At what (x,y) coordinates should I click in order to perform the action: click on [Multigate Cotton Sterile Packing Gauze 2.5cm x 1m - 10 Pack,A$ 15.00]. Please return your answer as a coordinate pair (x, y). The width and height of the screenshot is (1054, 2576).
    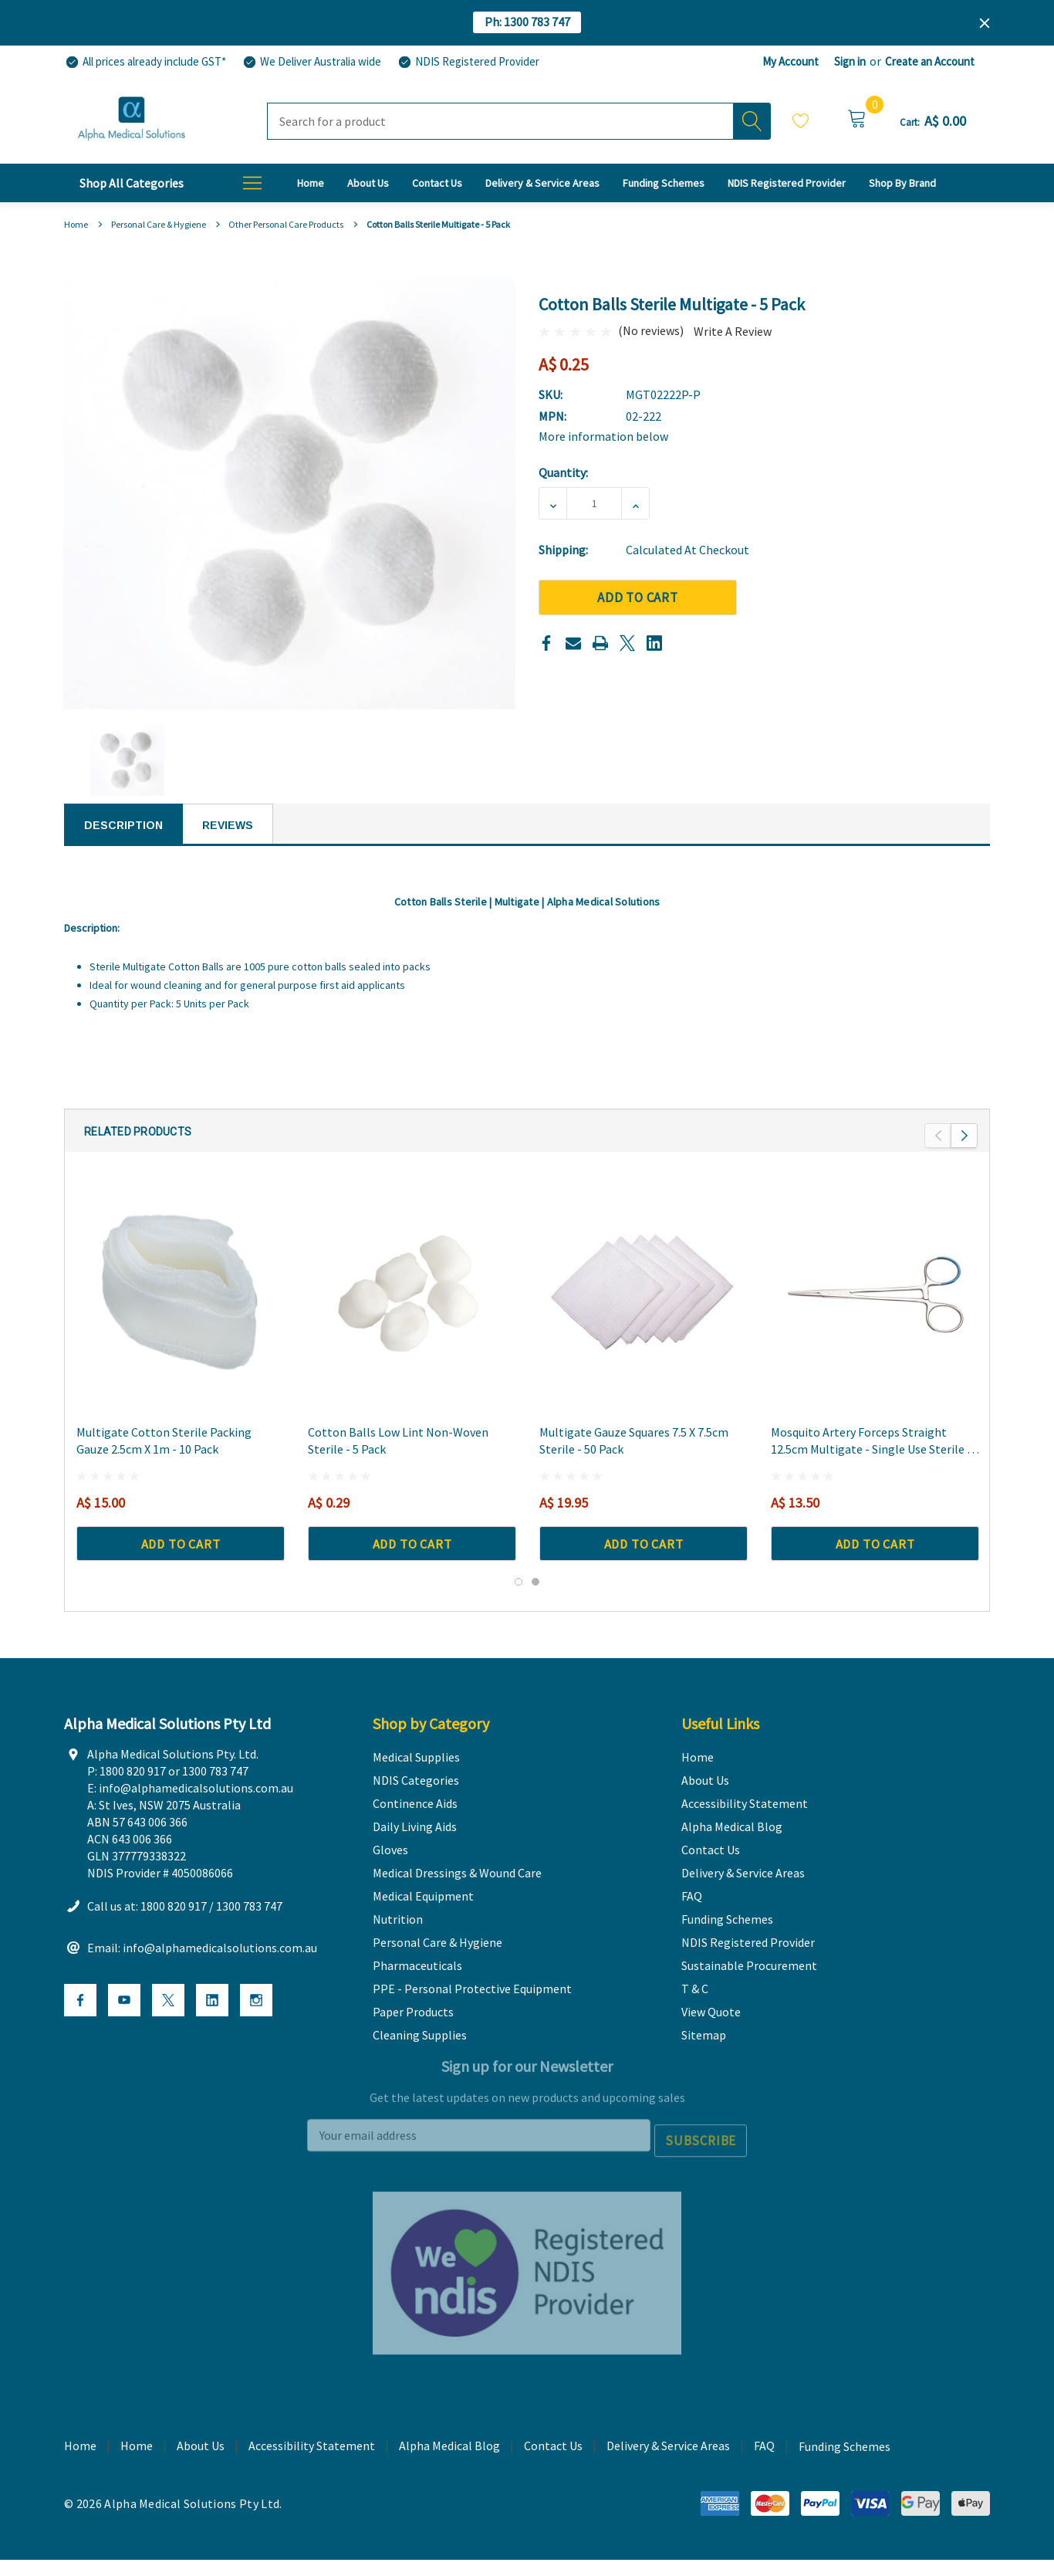
    Looking at the image, I should click on (180, 1313).